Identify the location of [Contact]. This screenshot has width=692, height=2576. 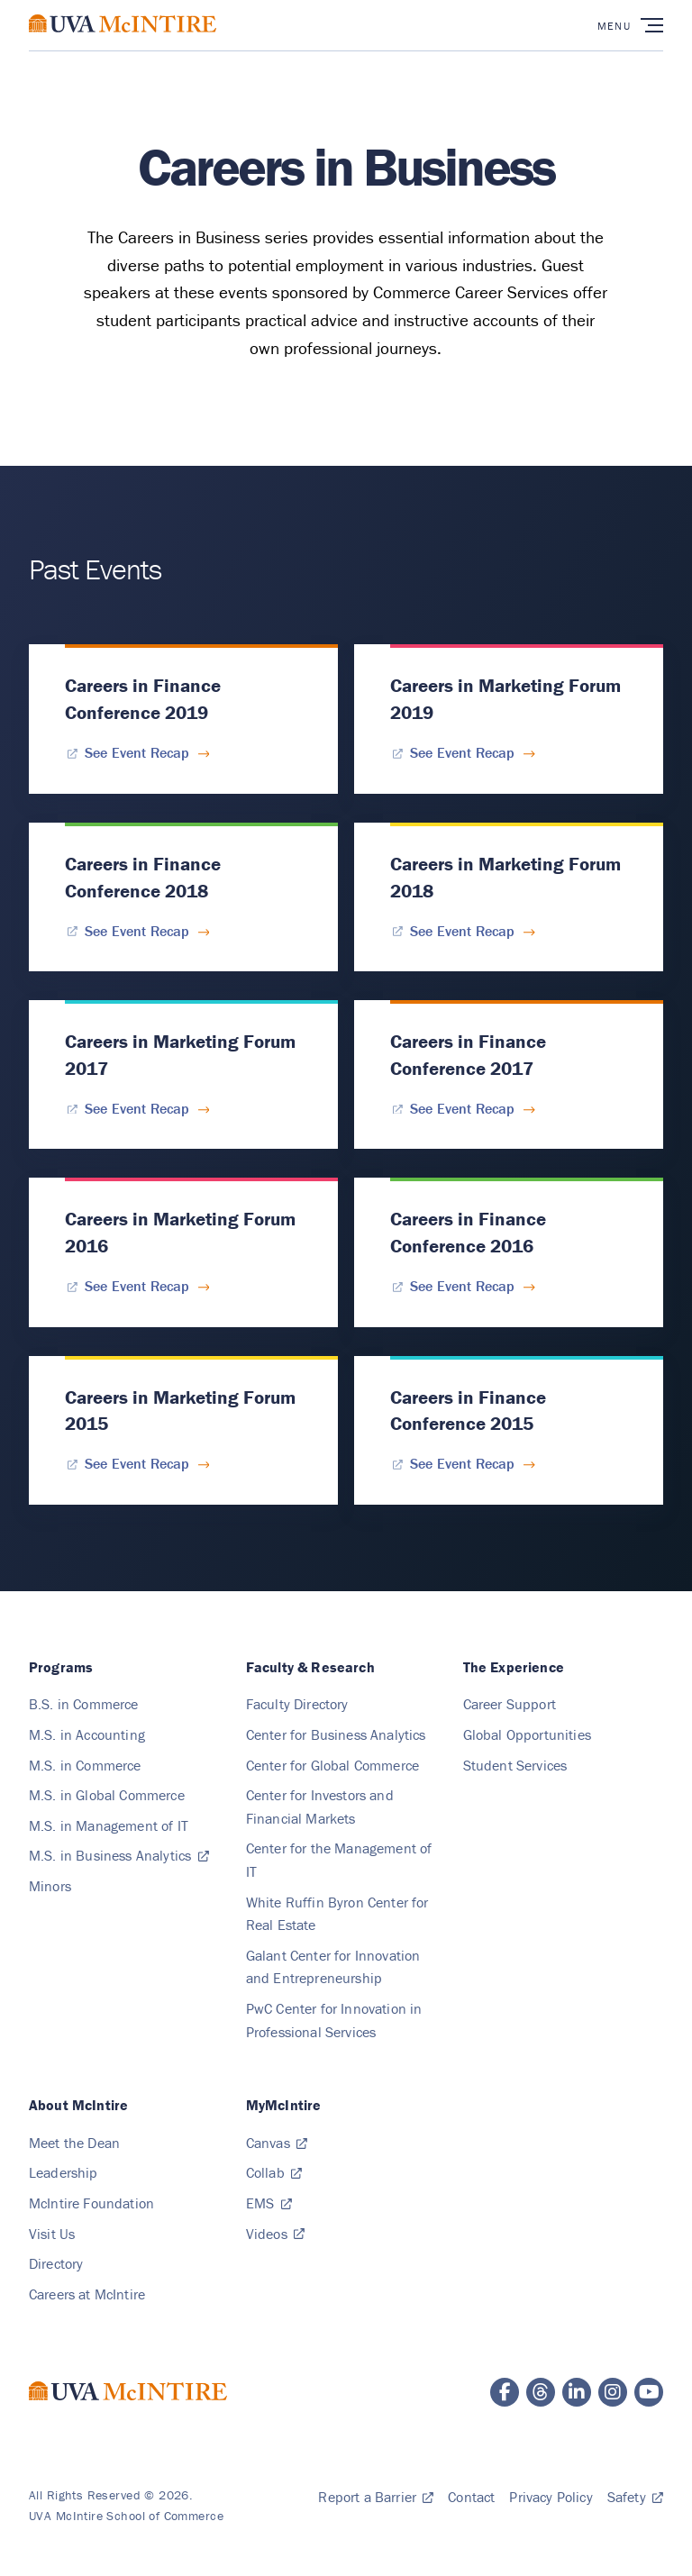
(471, 2497).